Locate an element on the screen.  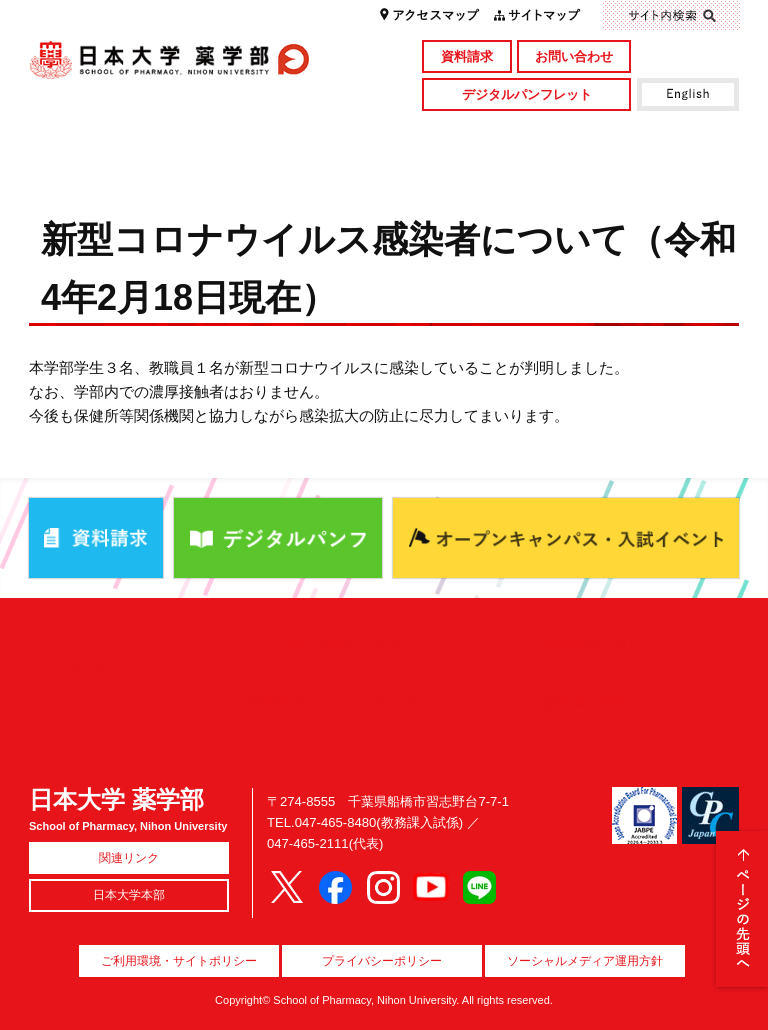
入試情報 is located at coordinates (294, 167).